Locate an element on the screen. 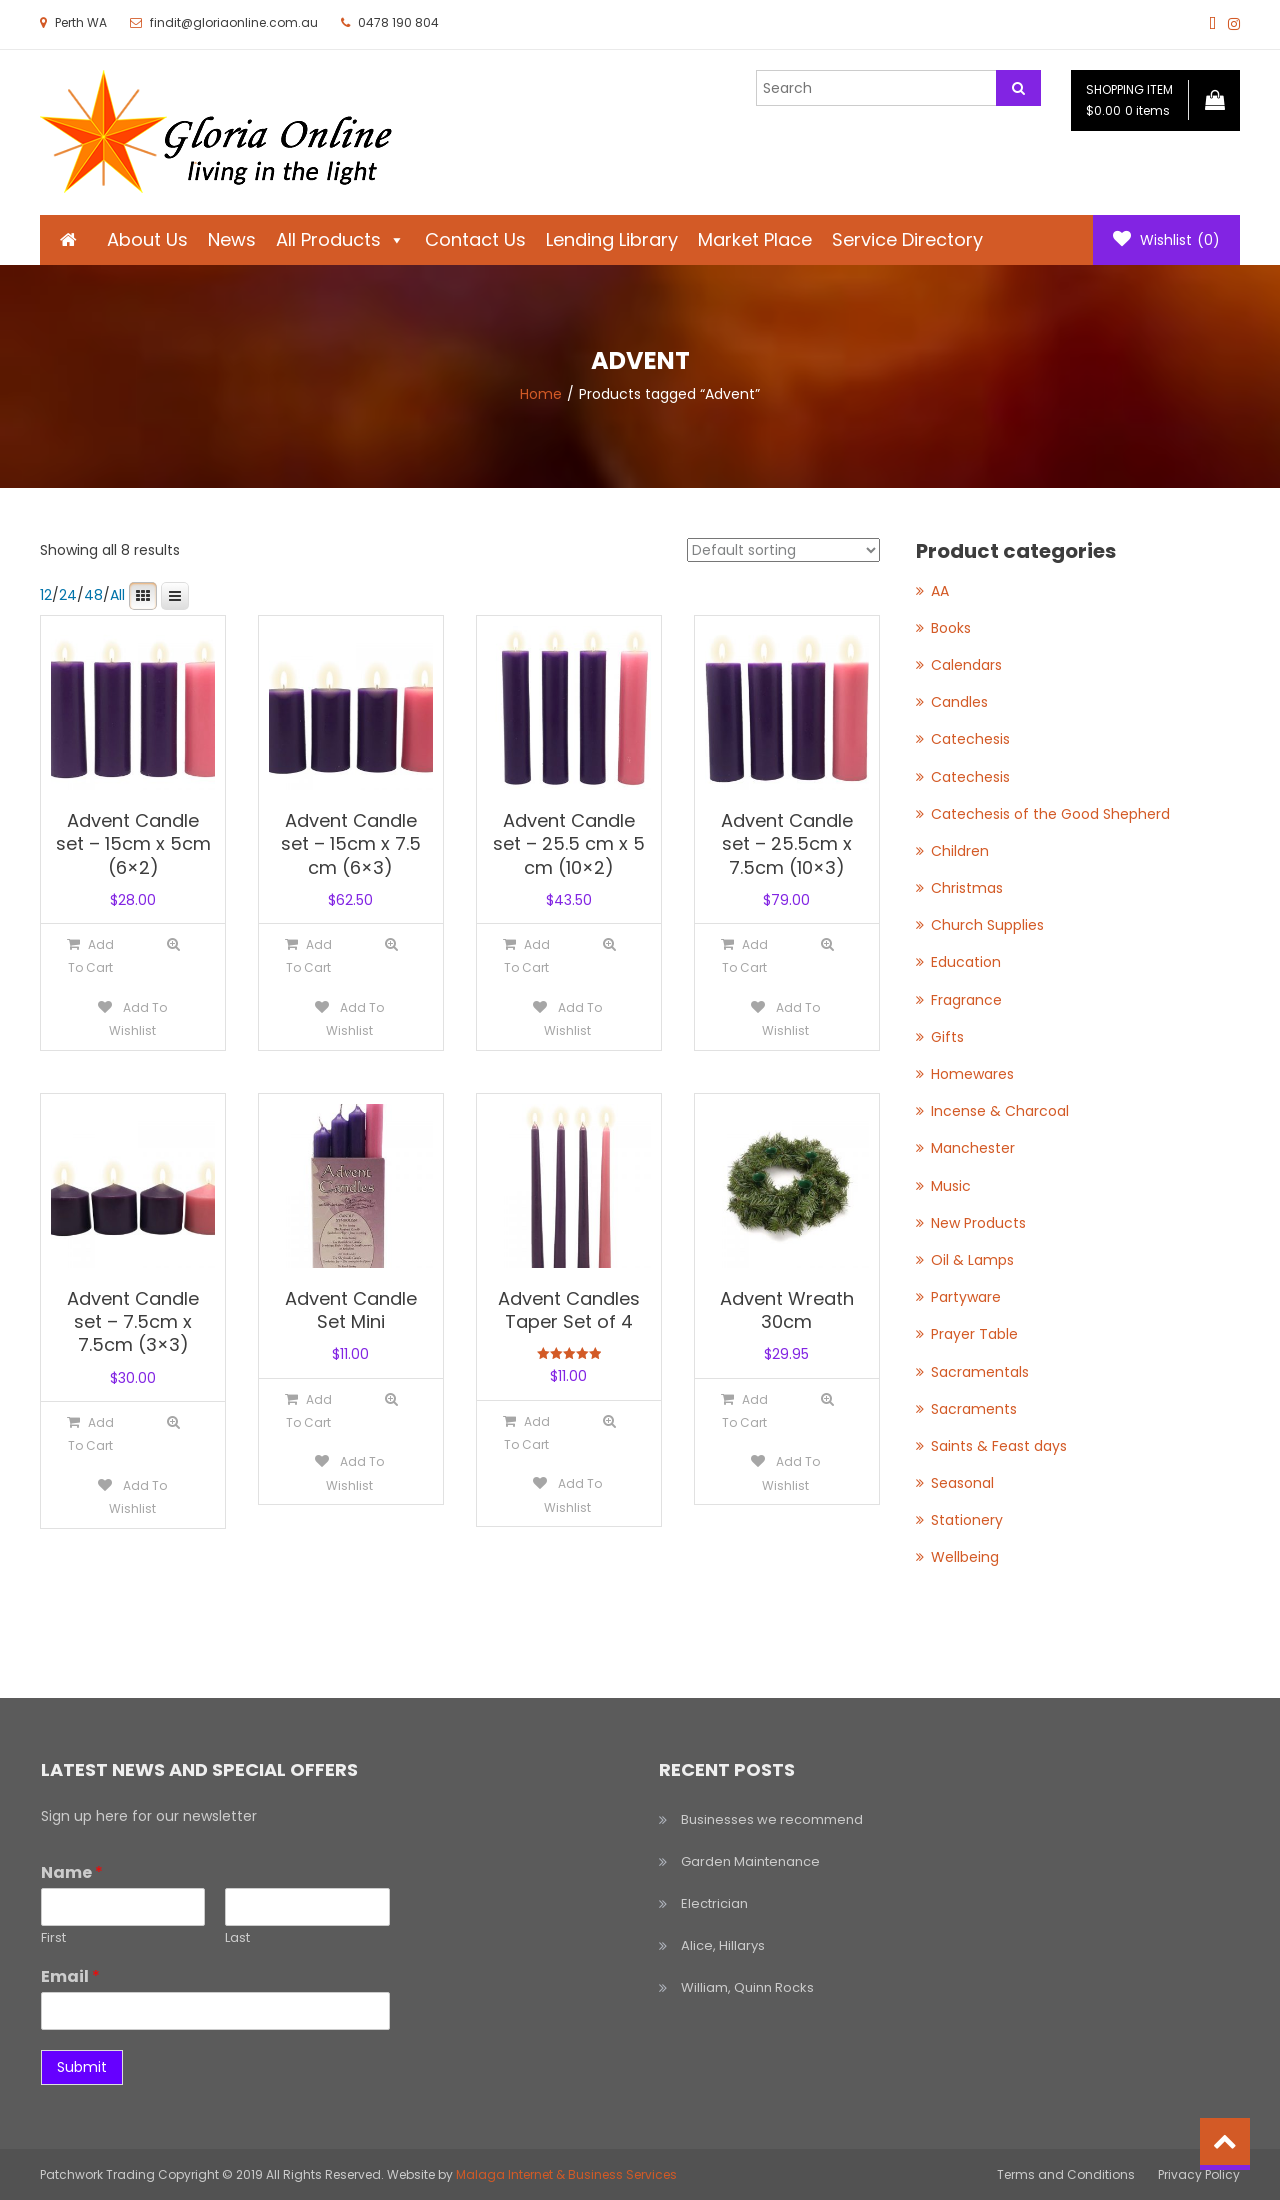 The height and width of the screenshot is (2200, 1280). William, Quinn Rocks is located at coordinates (747, 1987).